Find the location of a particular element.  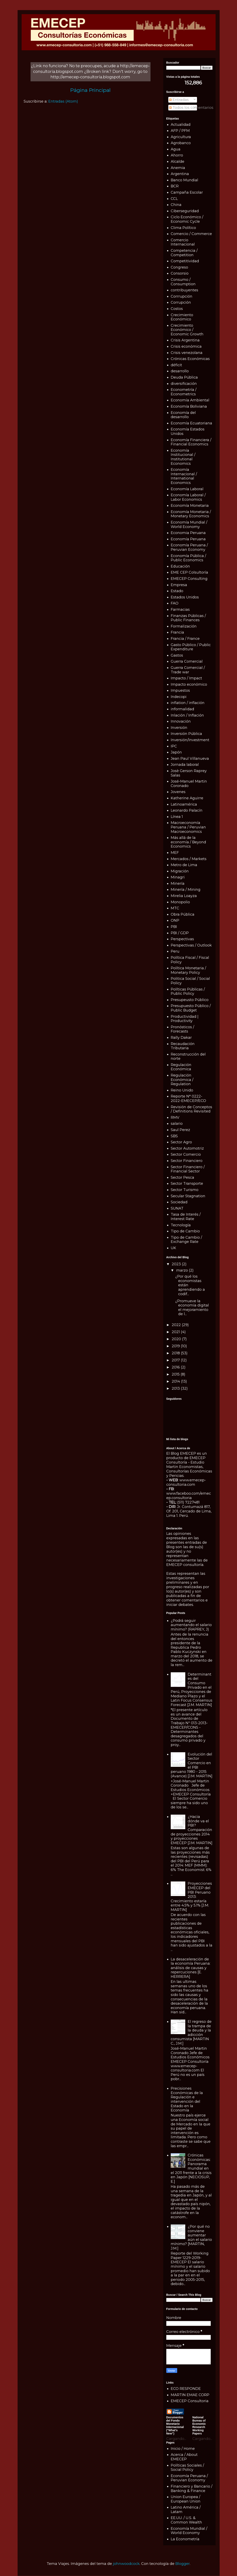

Página Principal is located at coordinates (90, 90).